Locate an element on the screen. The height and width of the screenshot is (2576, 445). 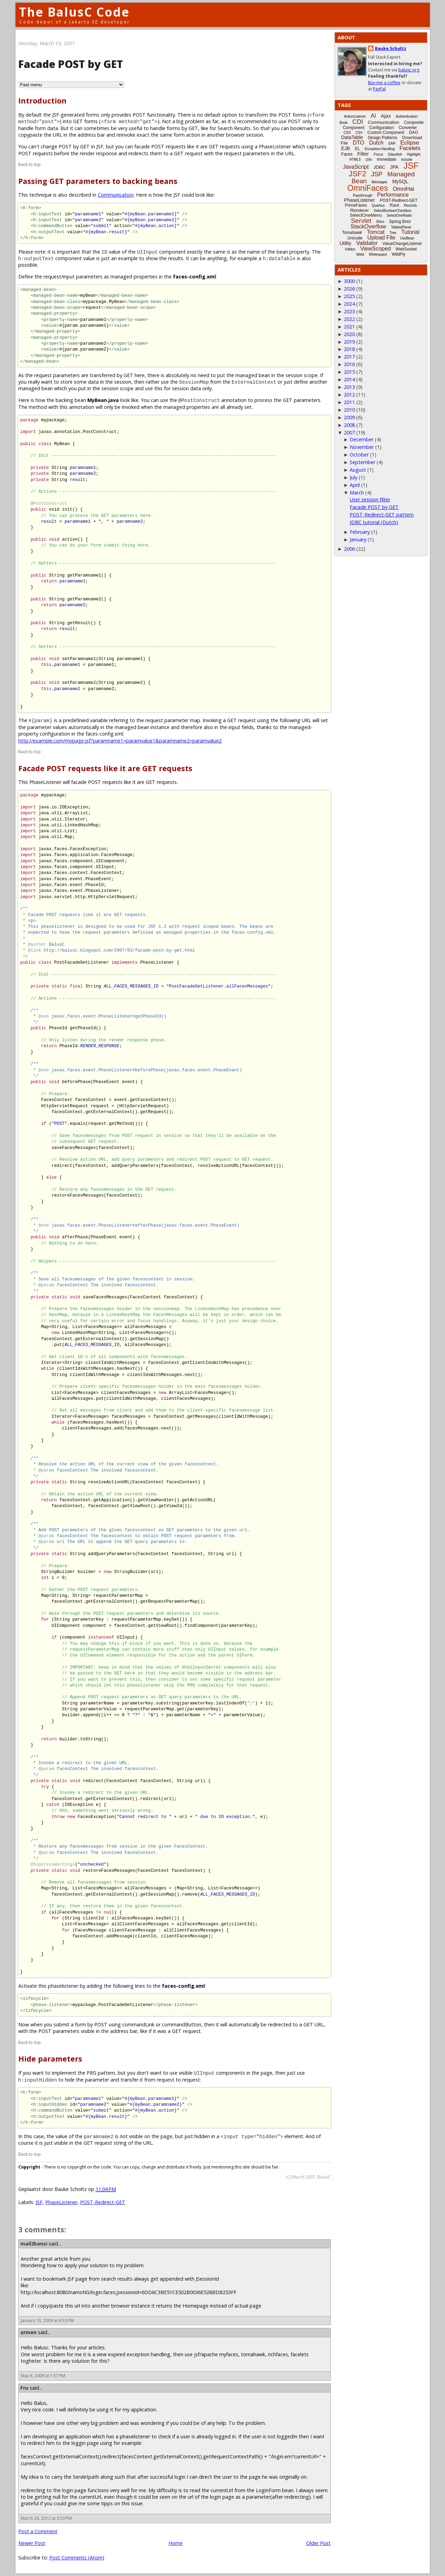
Newer Post is located at coordinates (31, 2543).